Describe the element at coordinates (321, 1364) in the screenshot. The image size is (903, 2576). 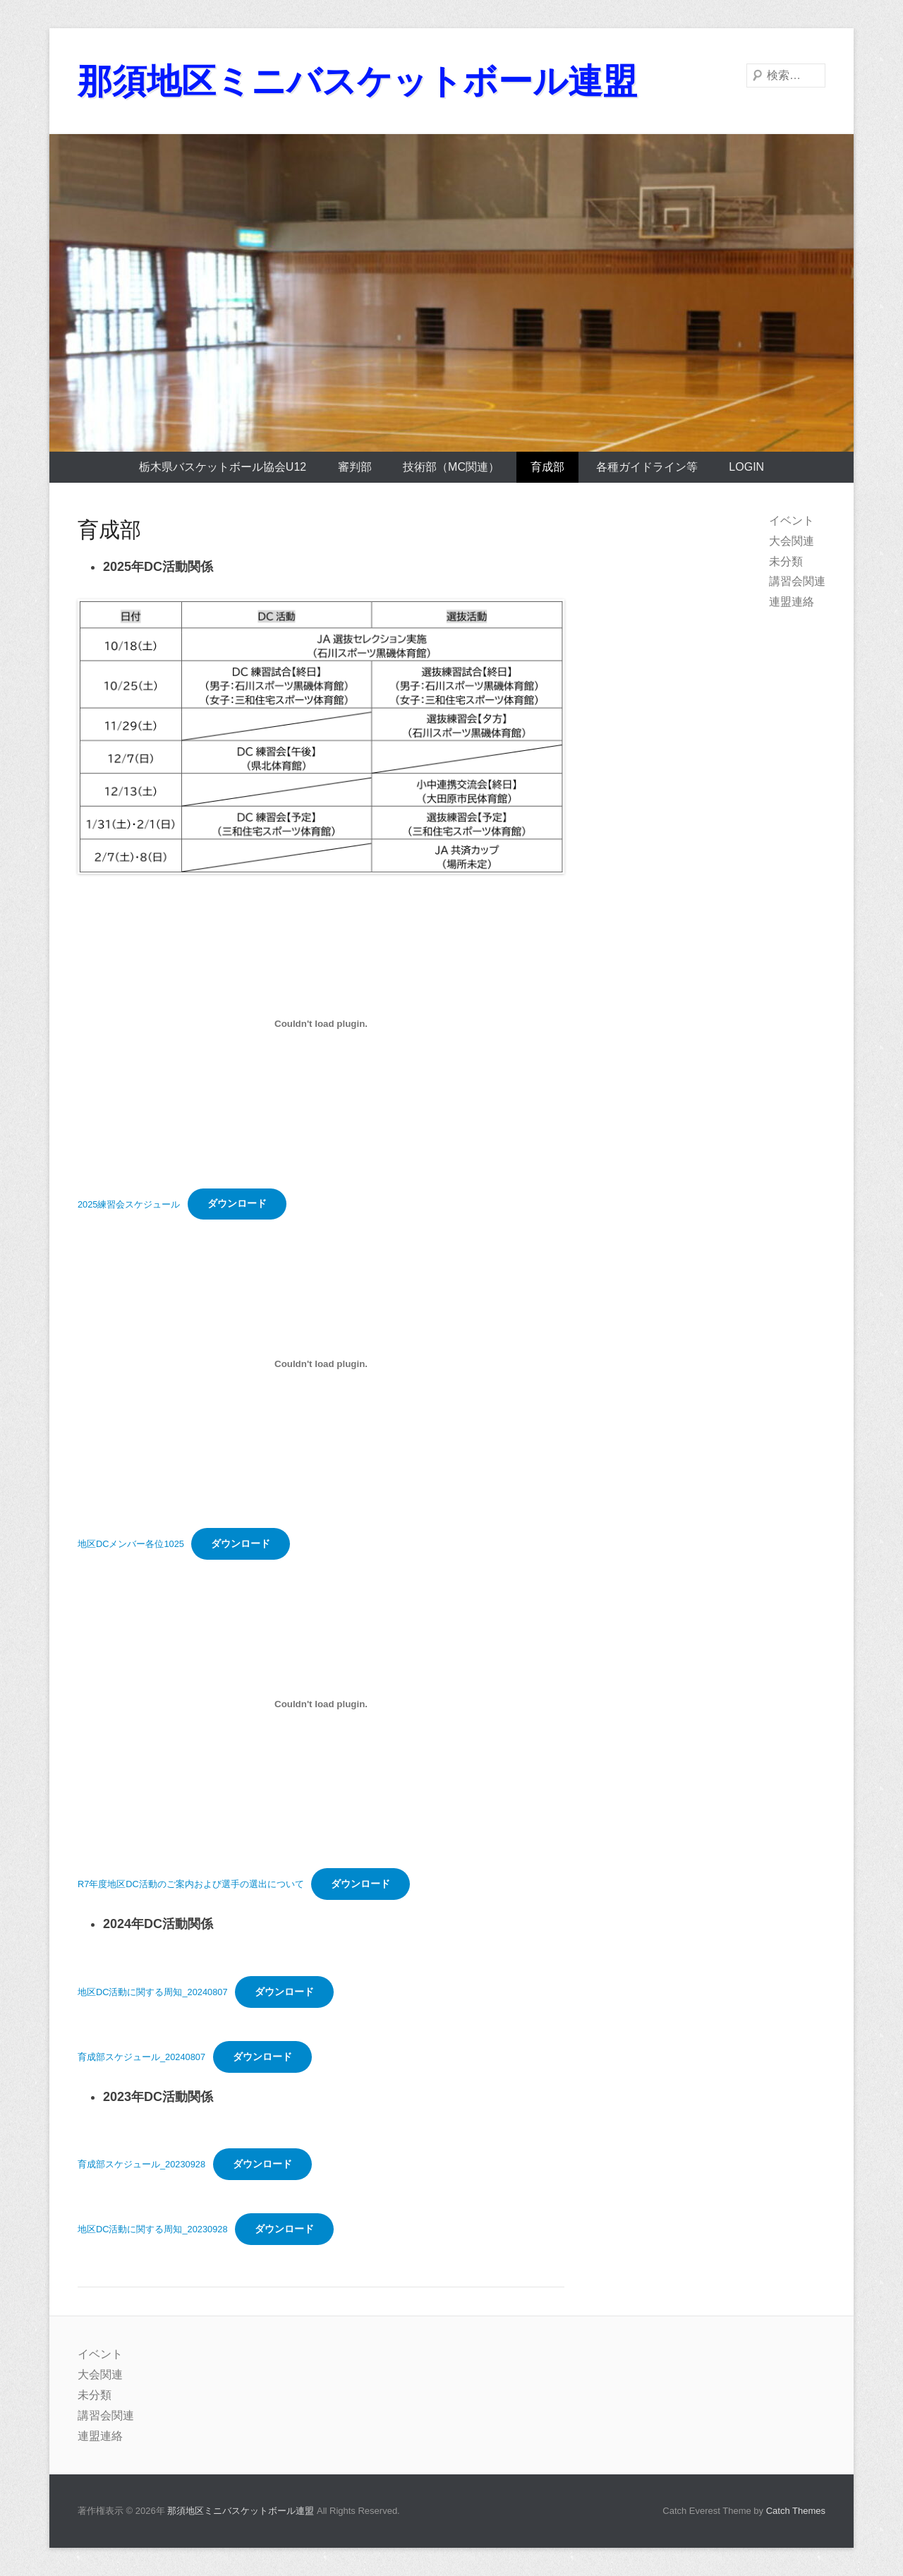
I see `[地区DCメンバー各位1025の埋め込み。]` at that location.